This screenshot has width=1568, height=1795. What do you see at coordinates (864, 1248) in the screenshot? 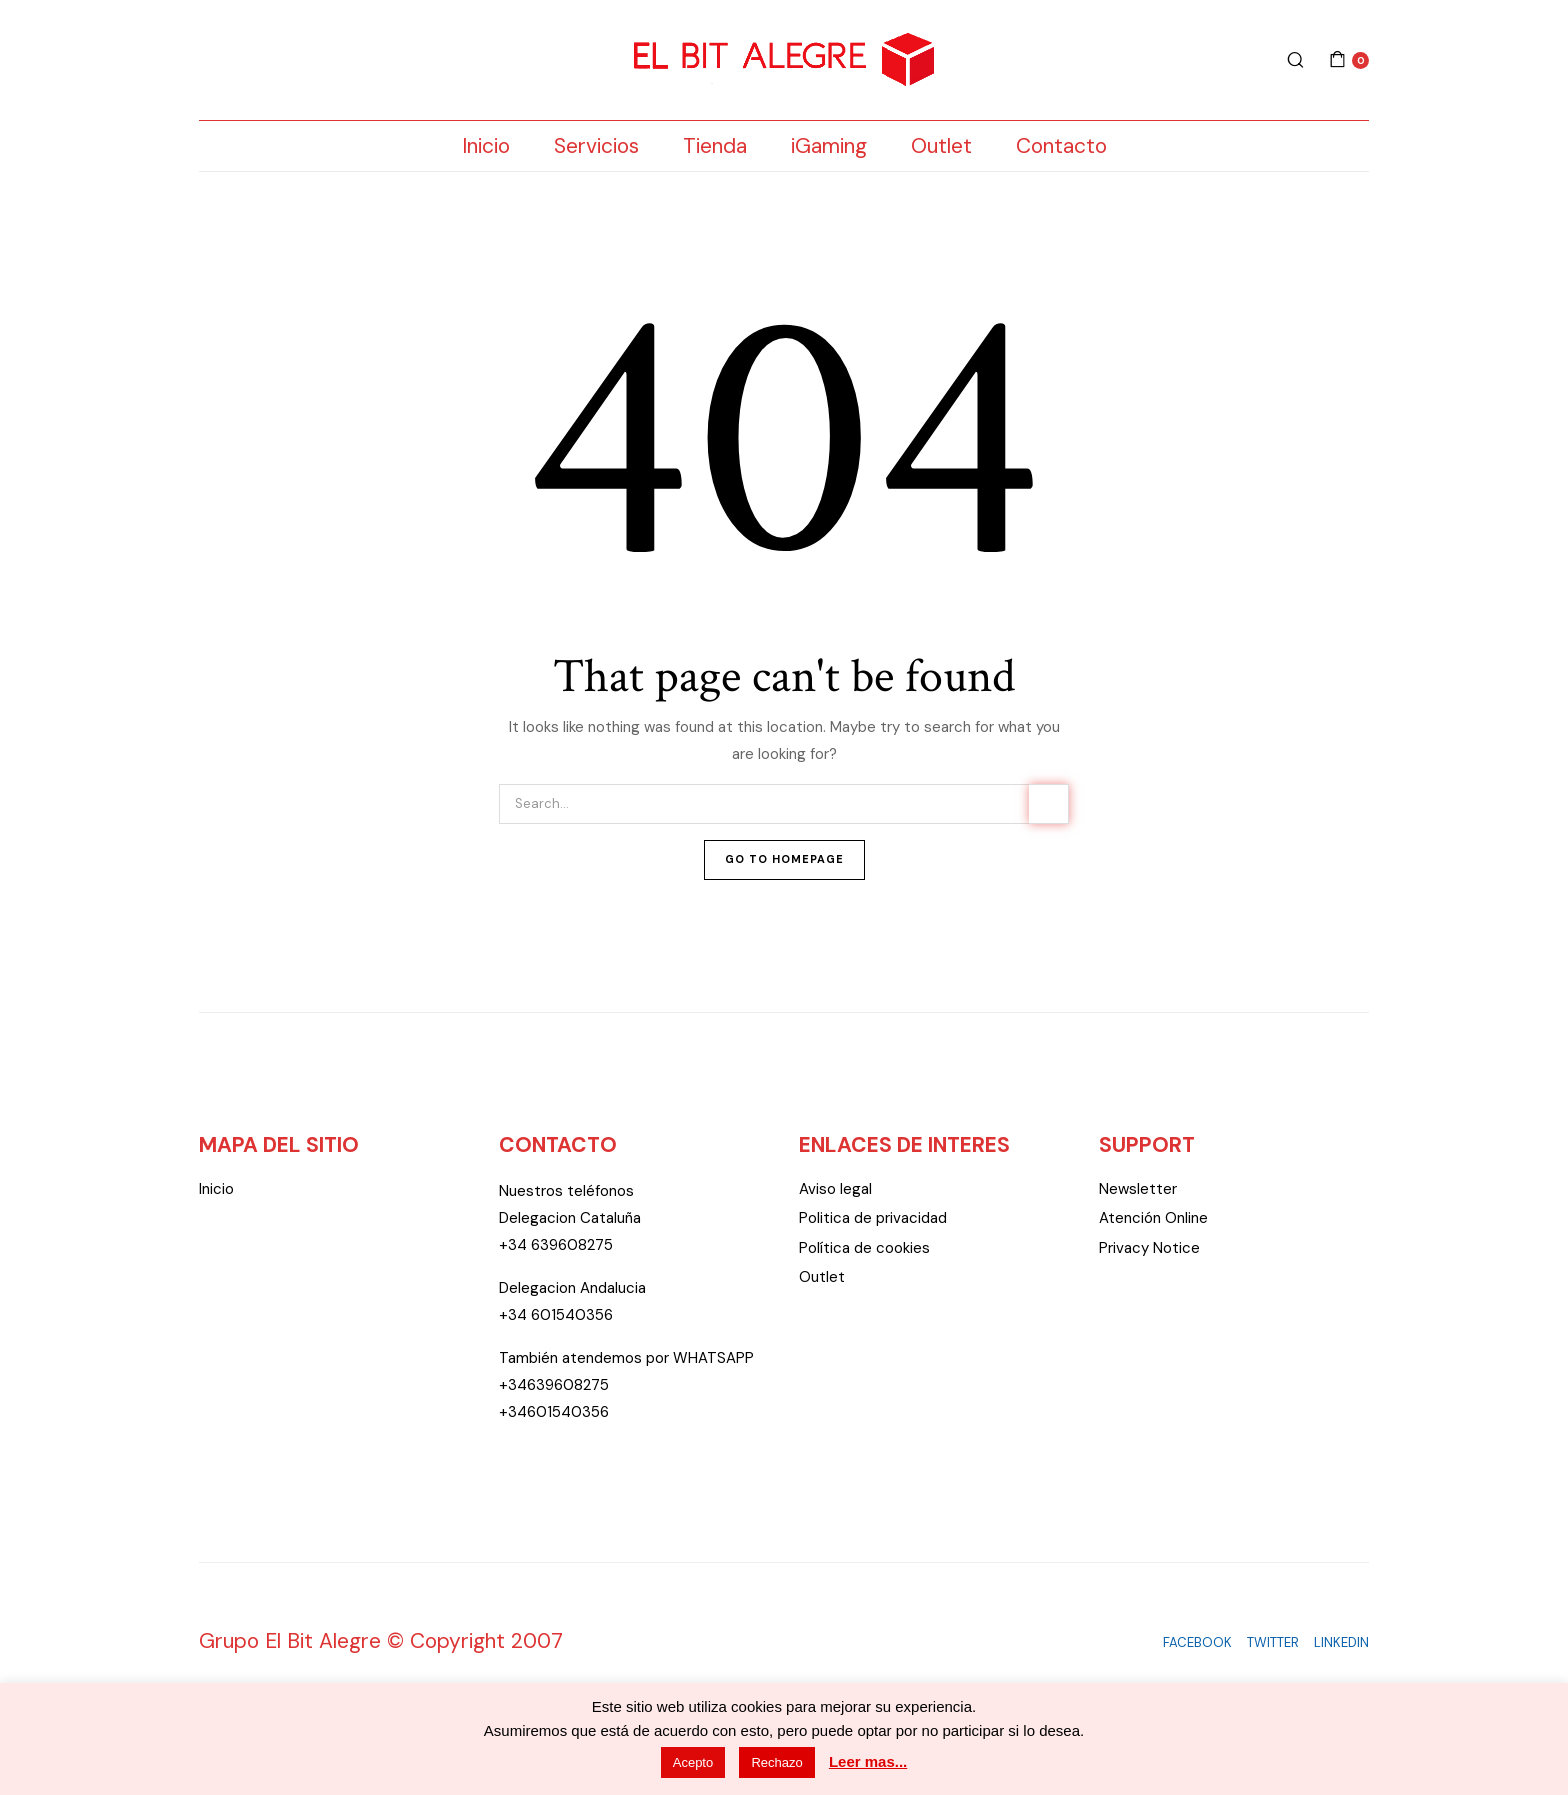
I see `Política de cookies` at bounding box center [864, 1248].